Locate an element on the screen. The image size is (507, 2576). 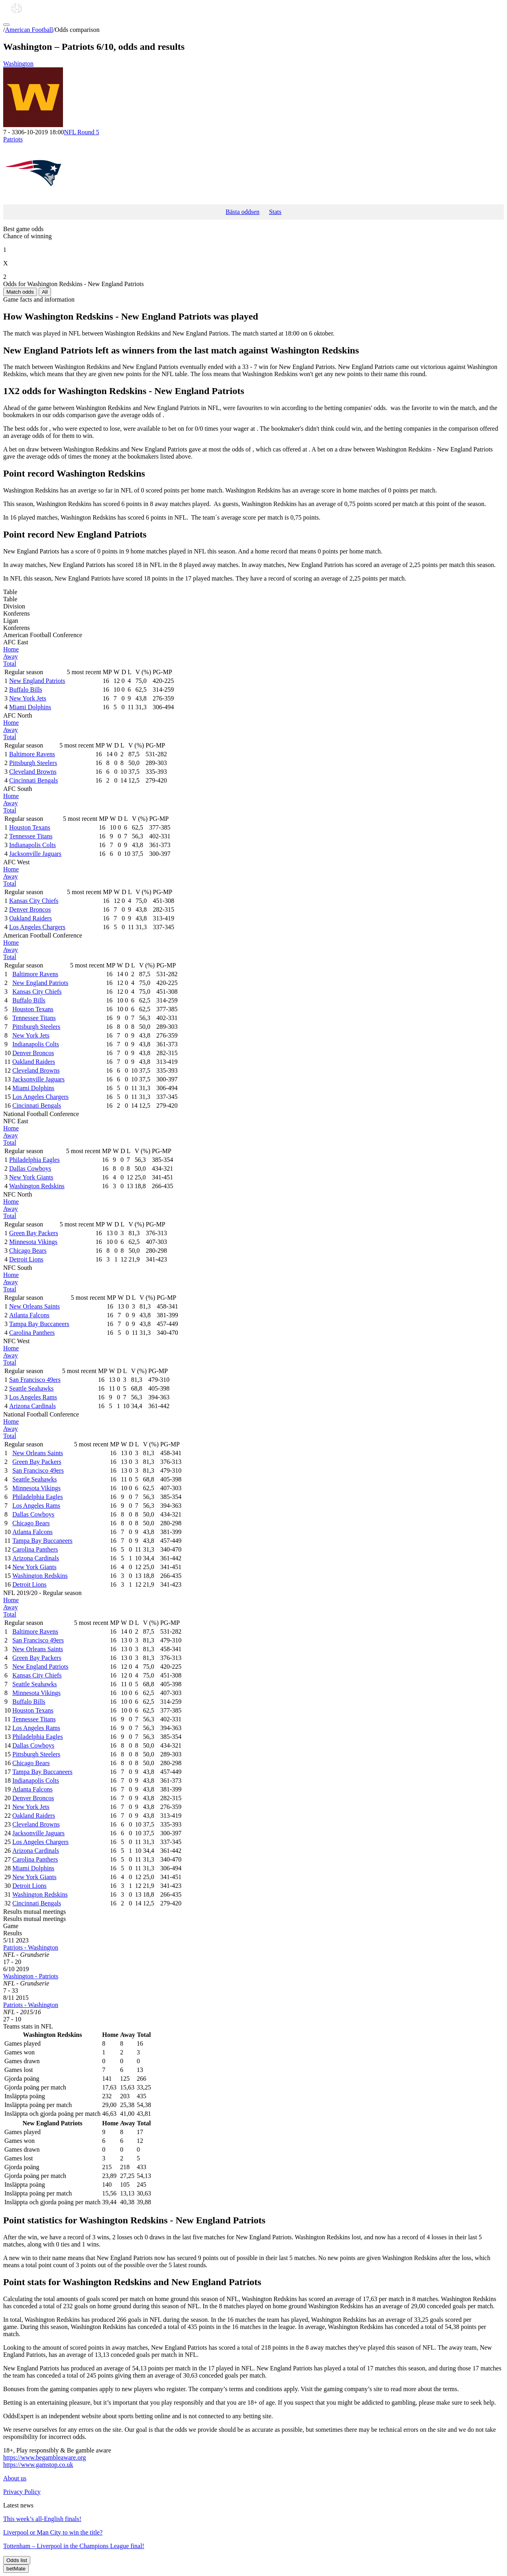
Division is located at coordinates (14, 606).